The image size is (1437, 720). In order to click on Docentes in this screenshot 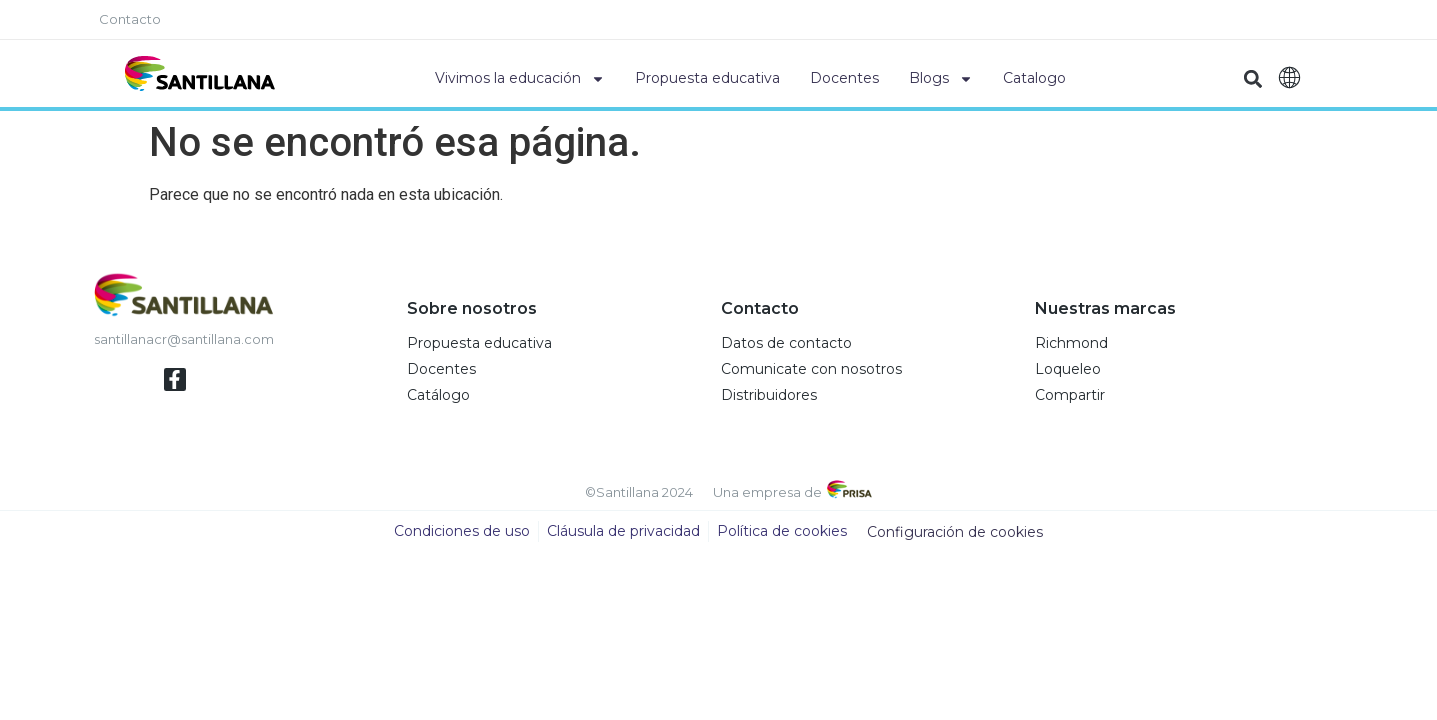, I will do `click(844, 78)`.